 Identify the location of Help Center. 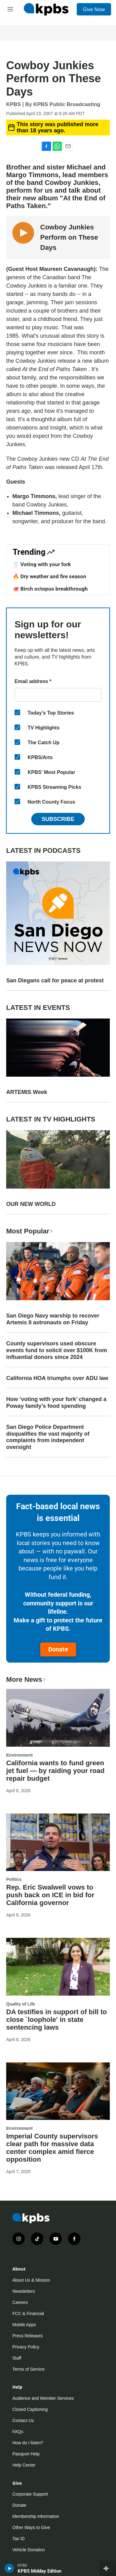
(24, 2465).